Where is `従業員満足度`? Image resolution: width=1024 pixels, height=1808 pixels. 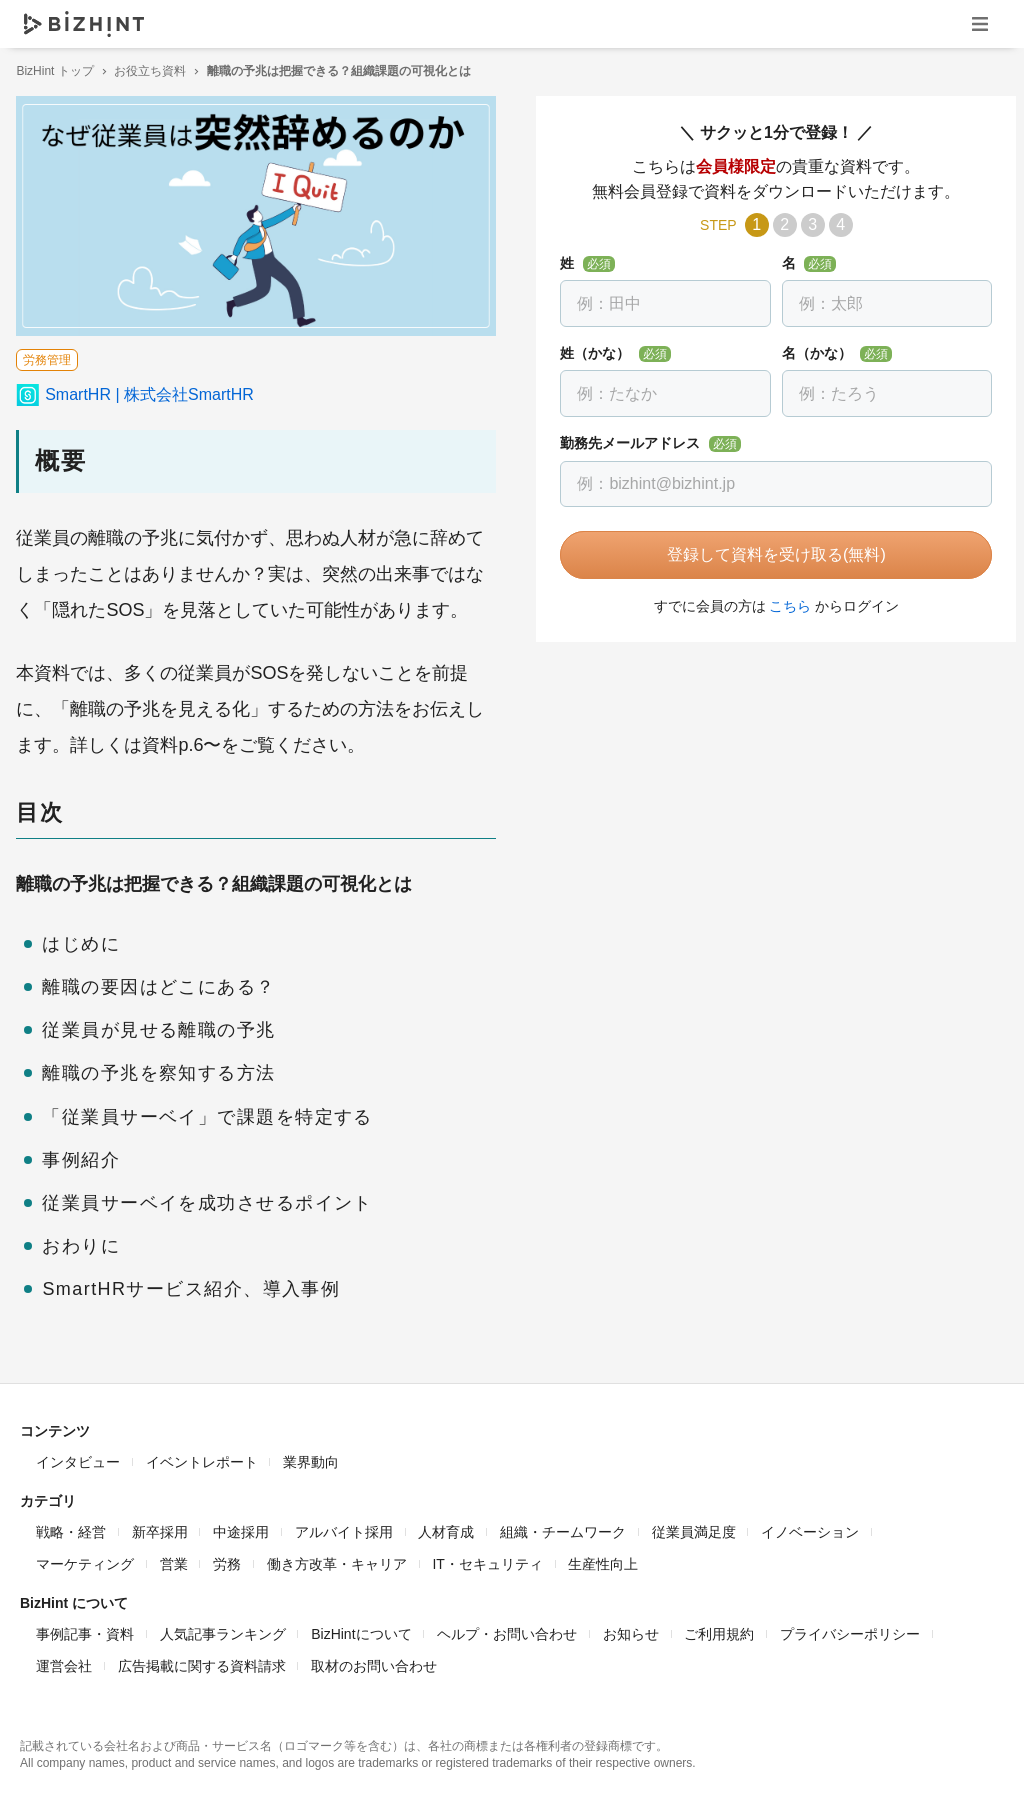 従業員満足度 is located at coordinates (694, 1528).